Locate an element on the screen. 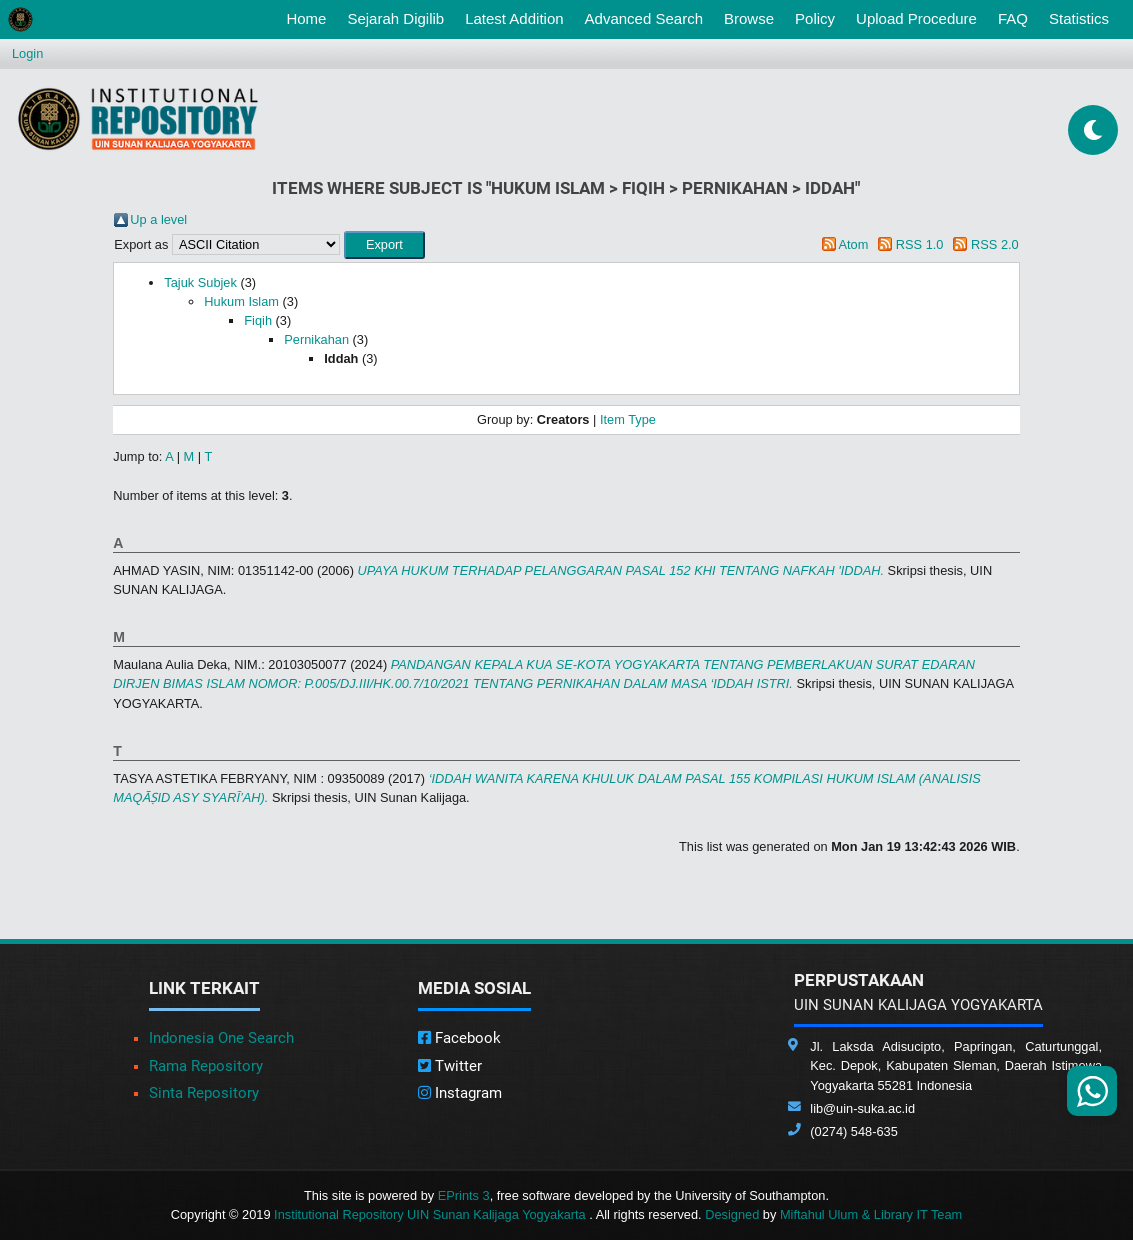 The image size is (1133, 1240). Latest Addition is located at coordinates (514, 18).